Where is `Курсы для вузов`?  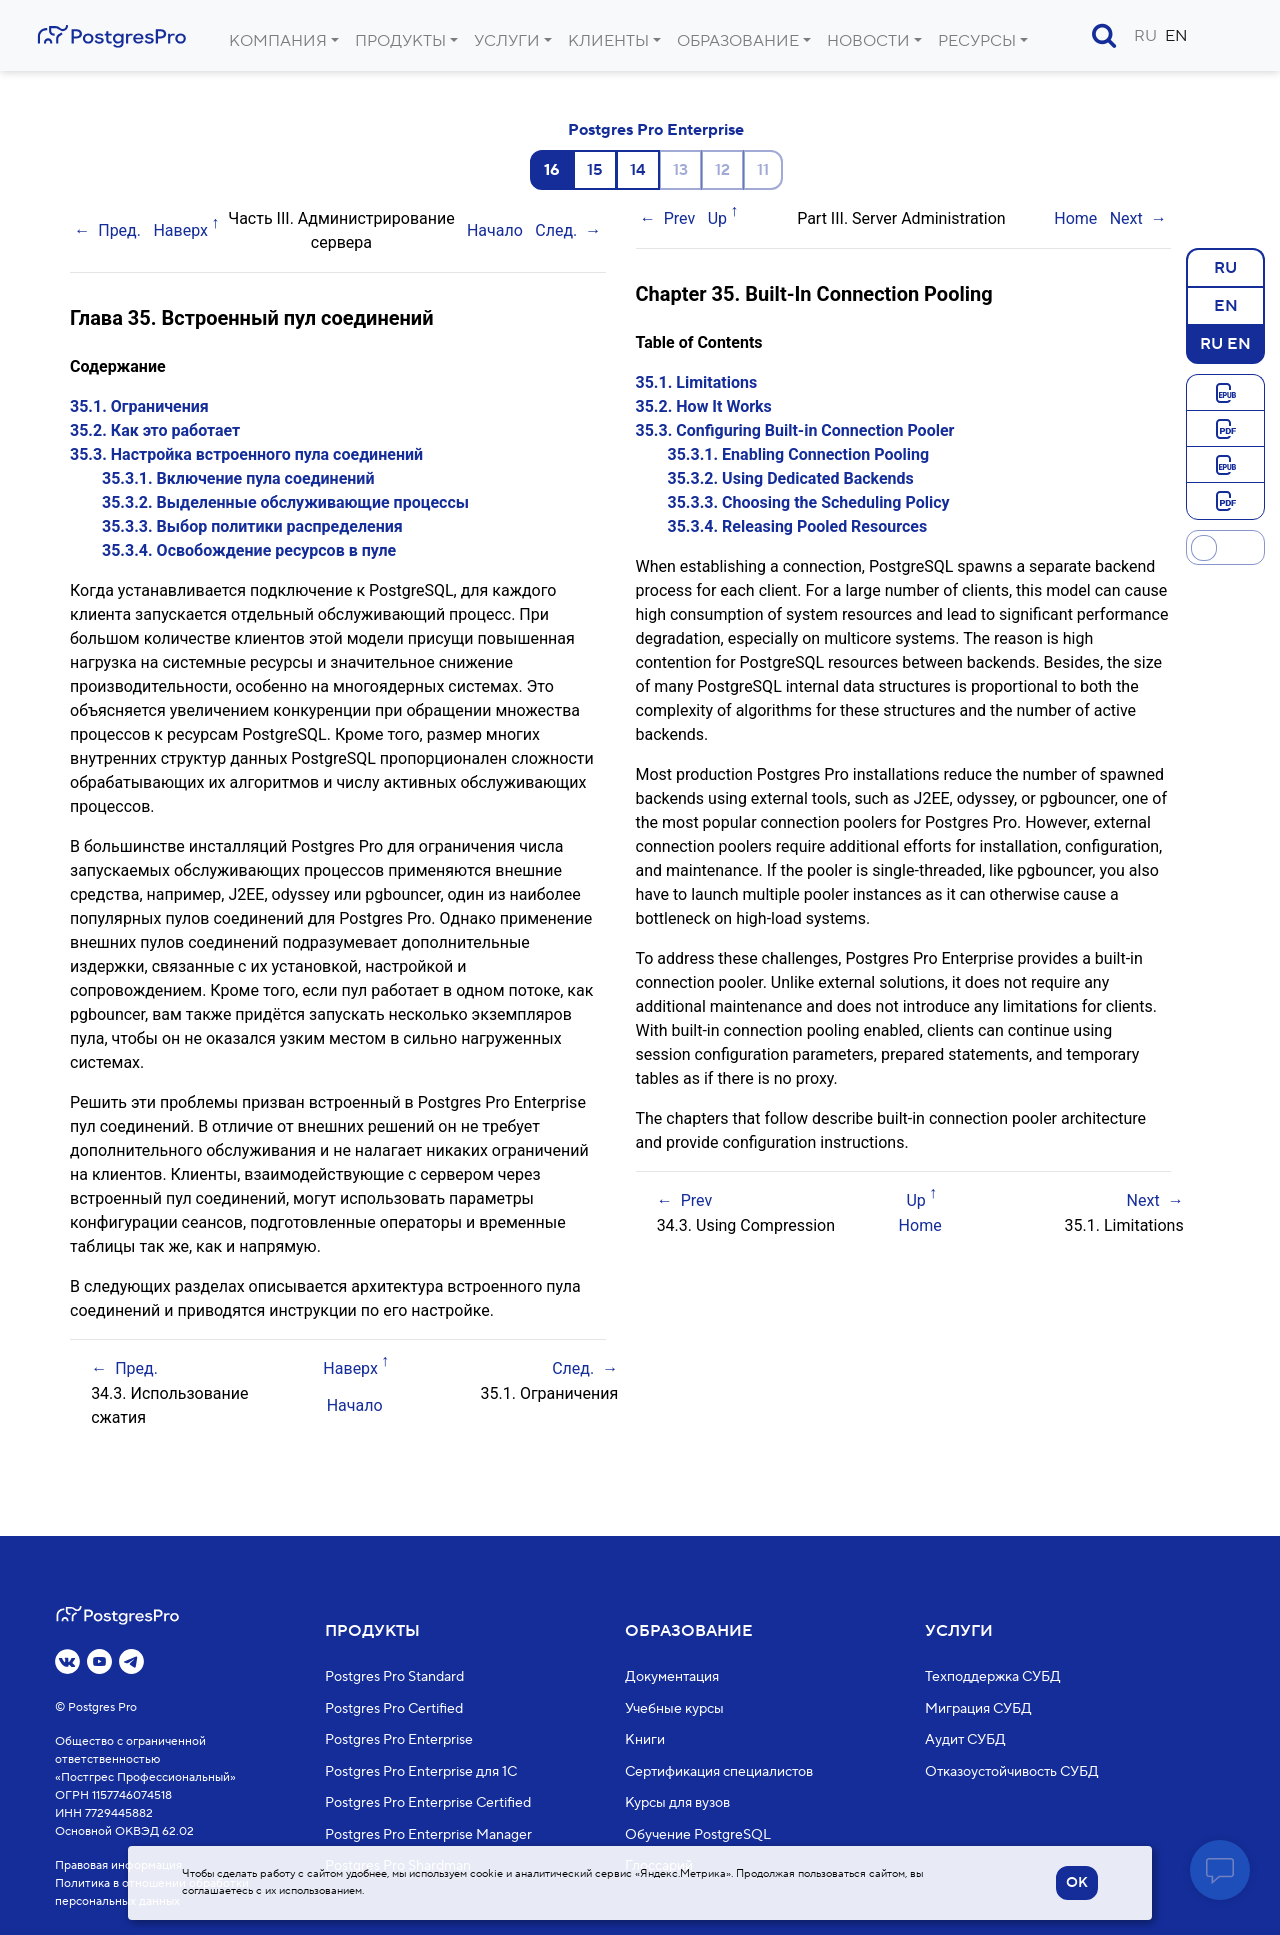 Курсы для вузов is located at coordinates (677, 1803).